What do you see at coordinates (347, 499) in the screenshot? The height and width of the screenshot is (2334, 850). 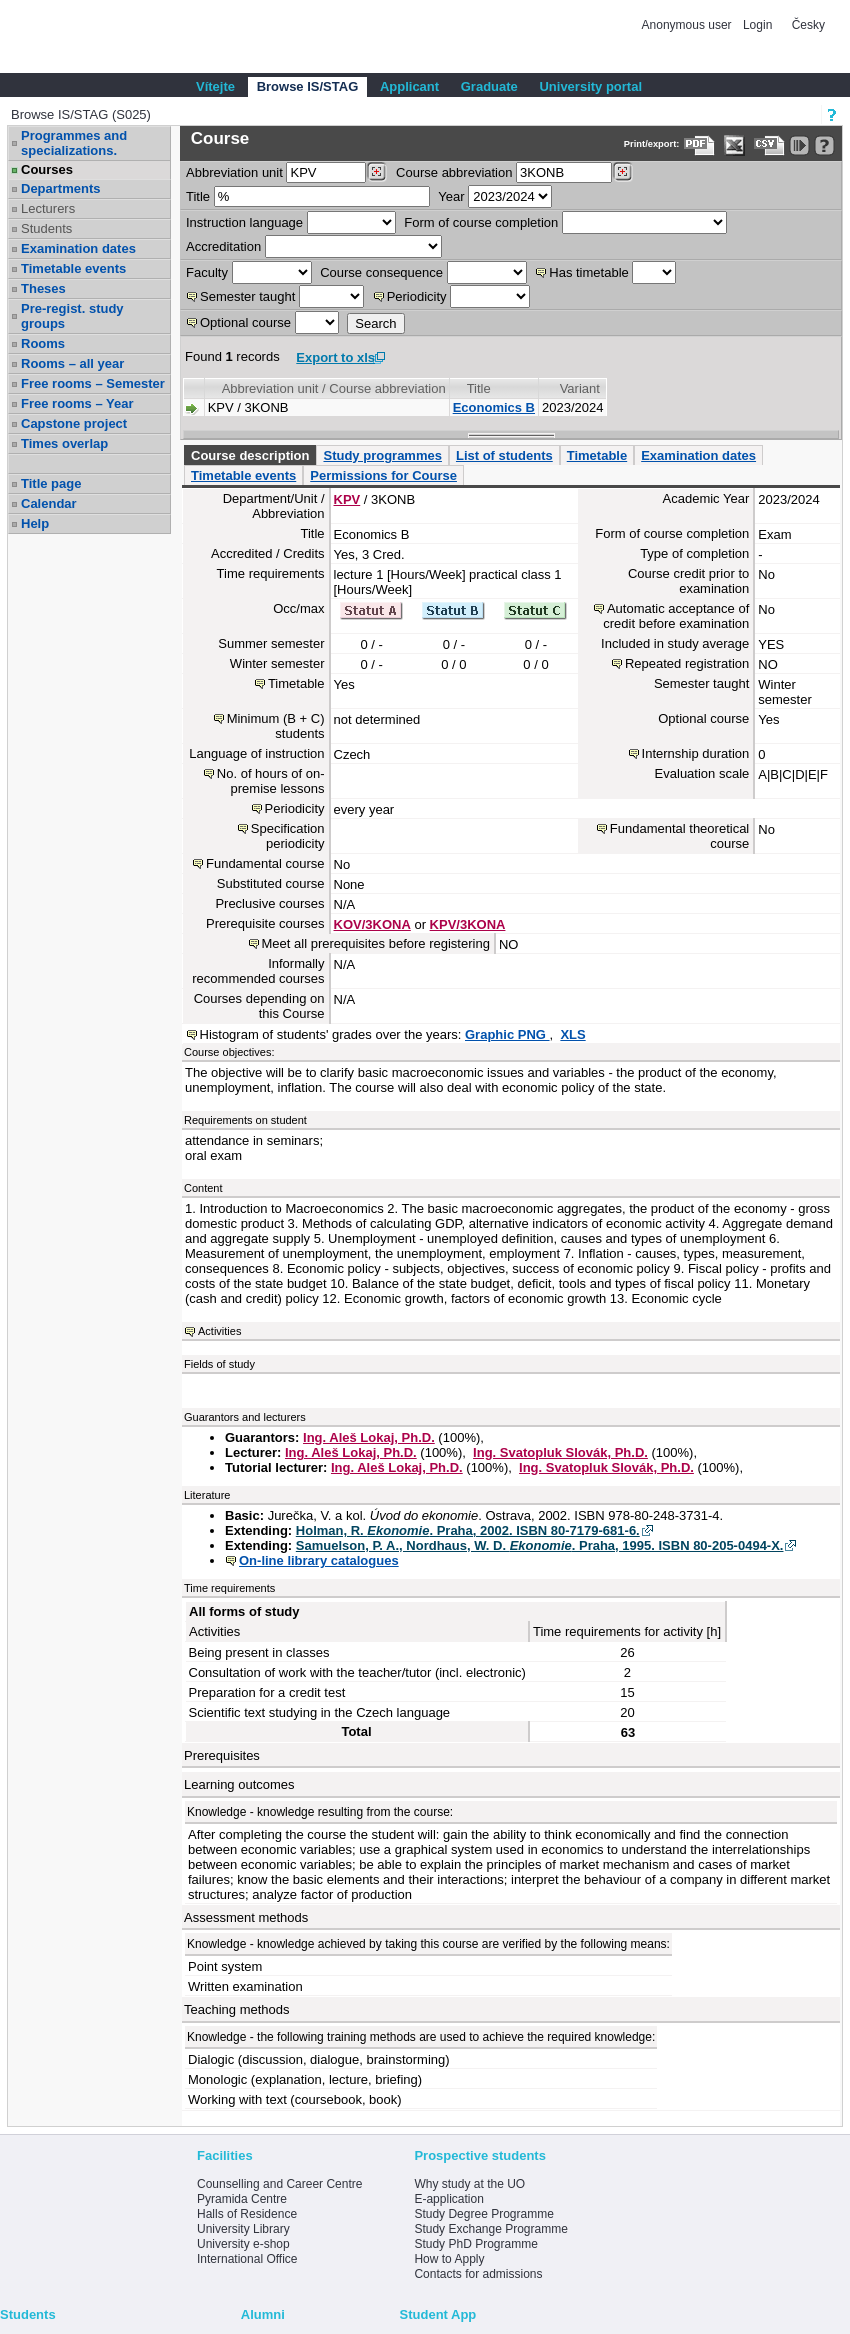 I see `KPV` at bounding box center [347, 499].